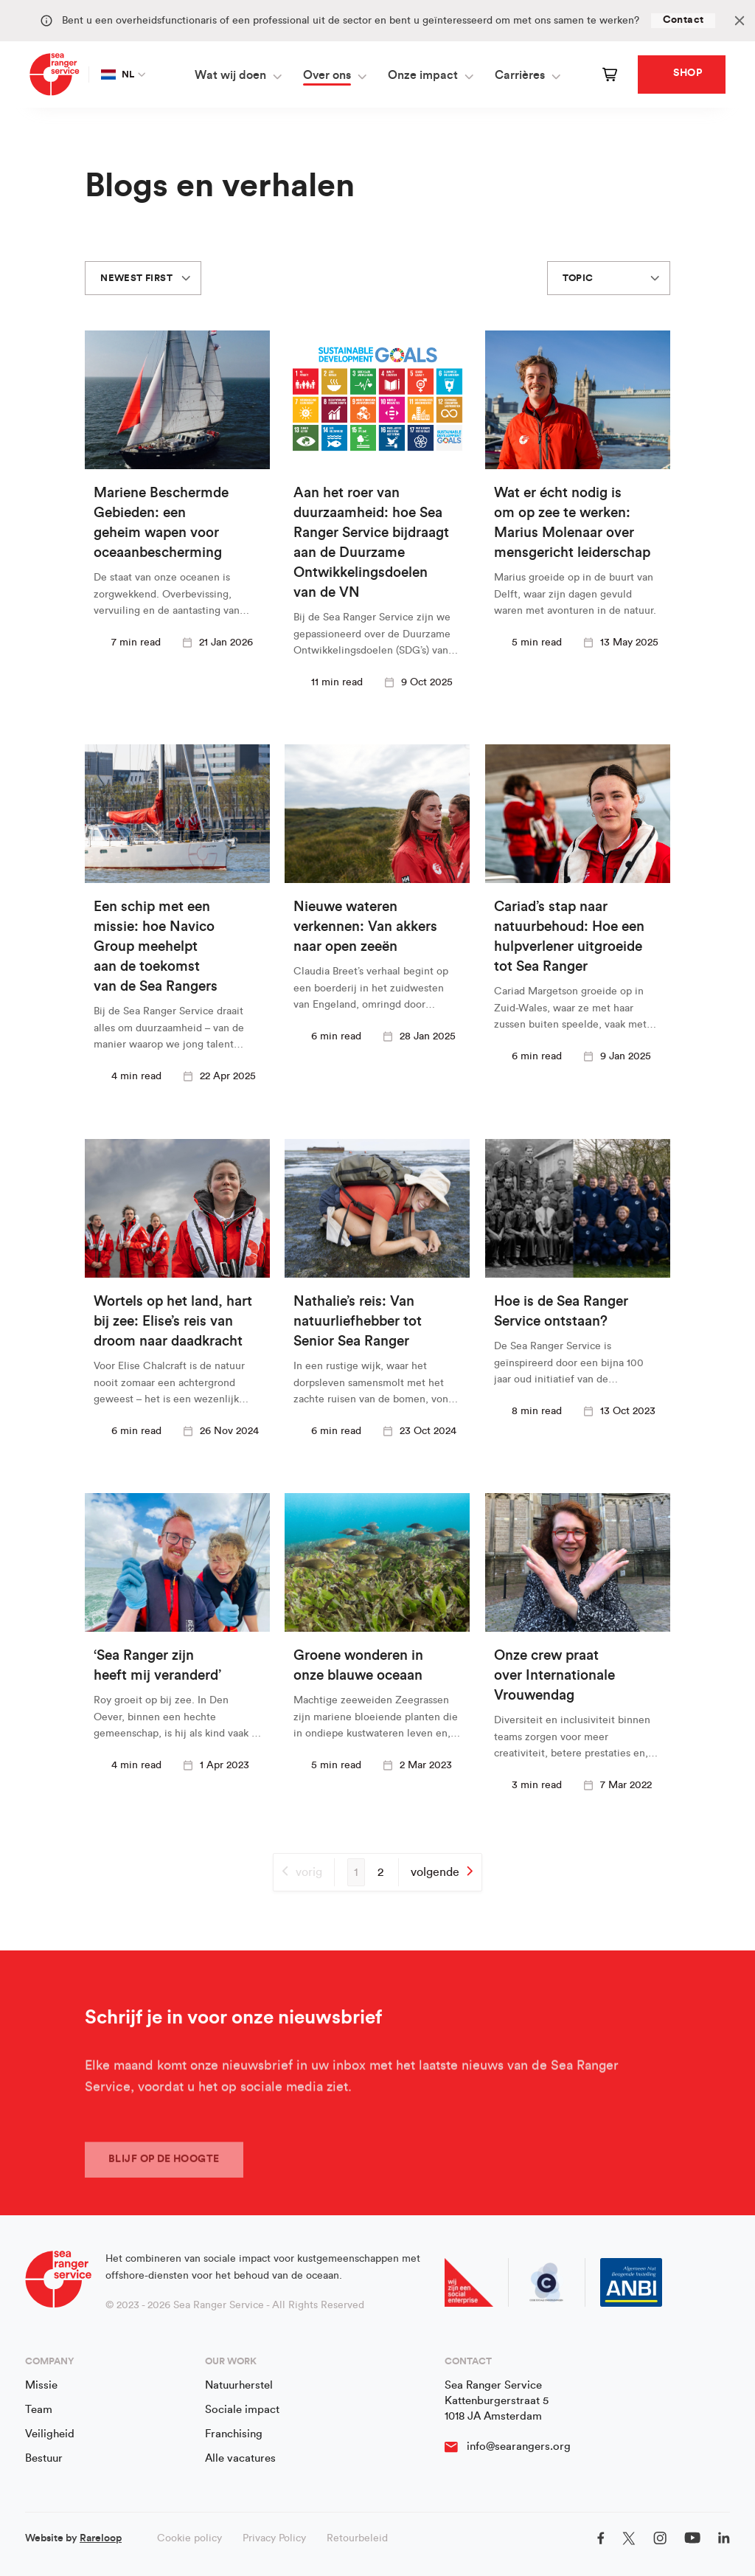  I want to click on Privacy Policy, so click(274, 2538).